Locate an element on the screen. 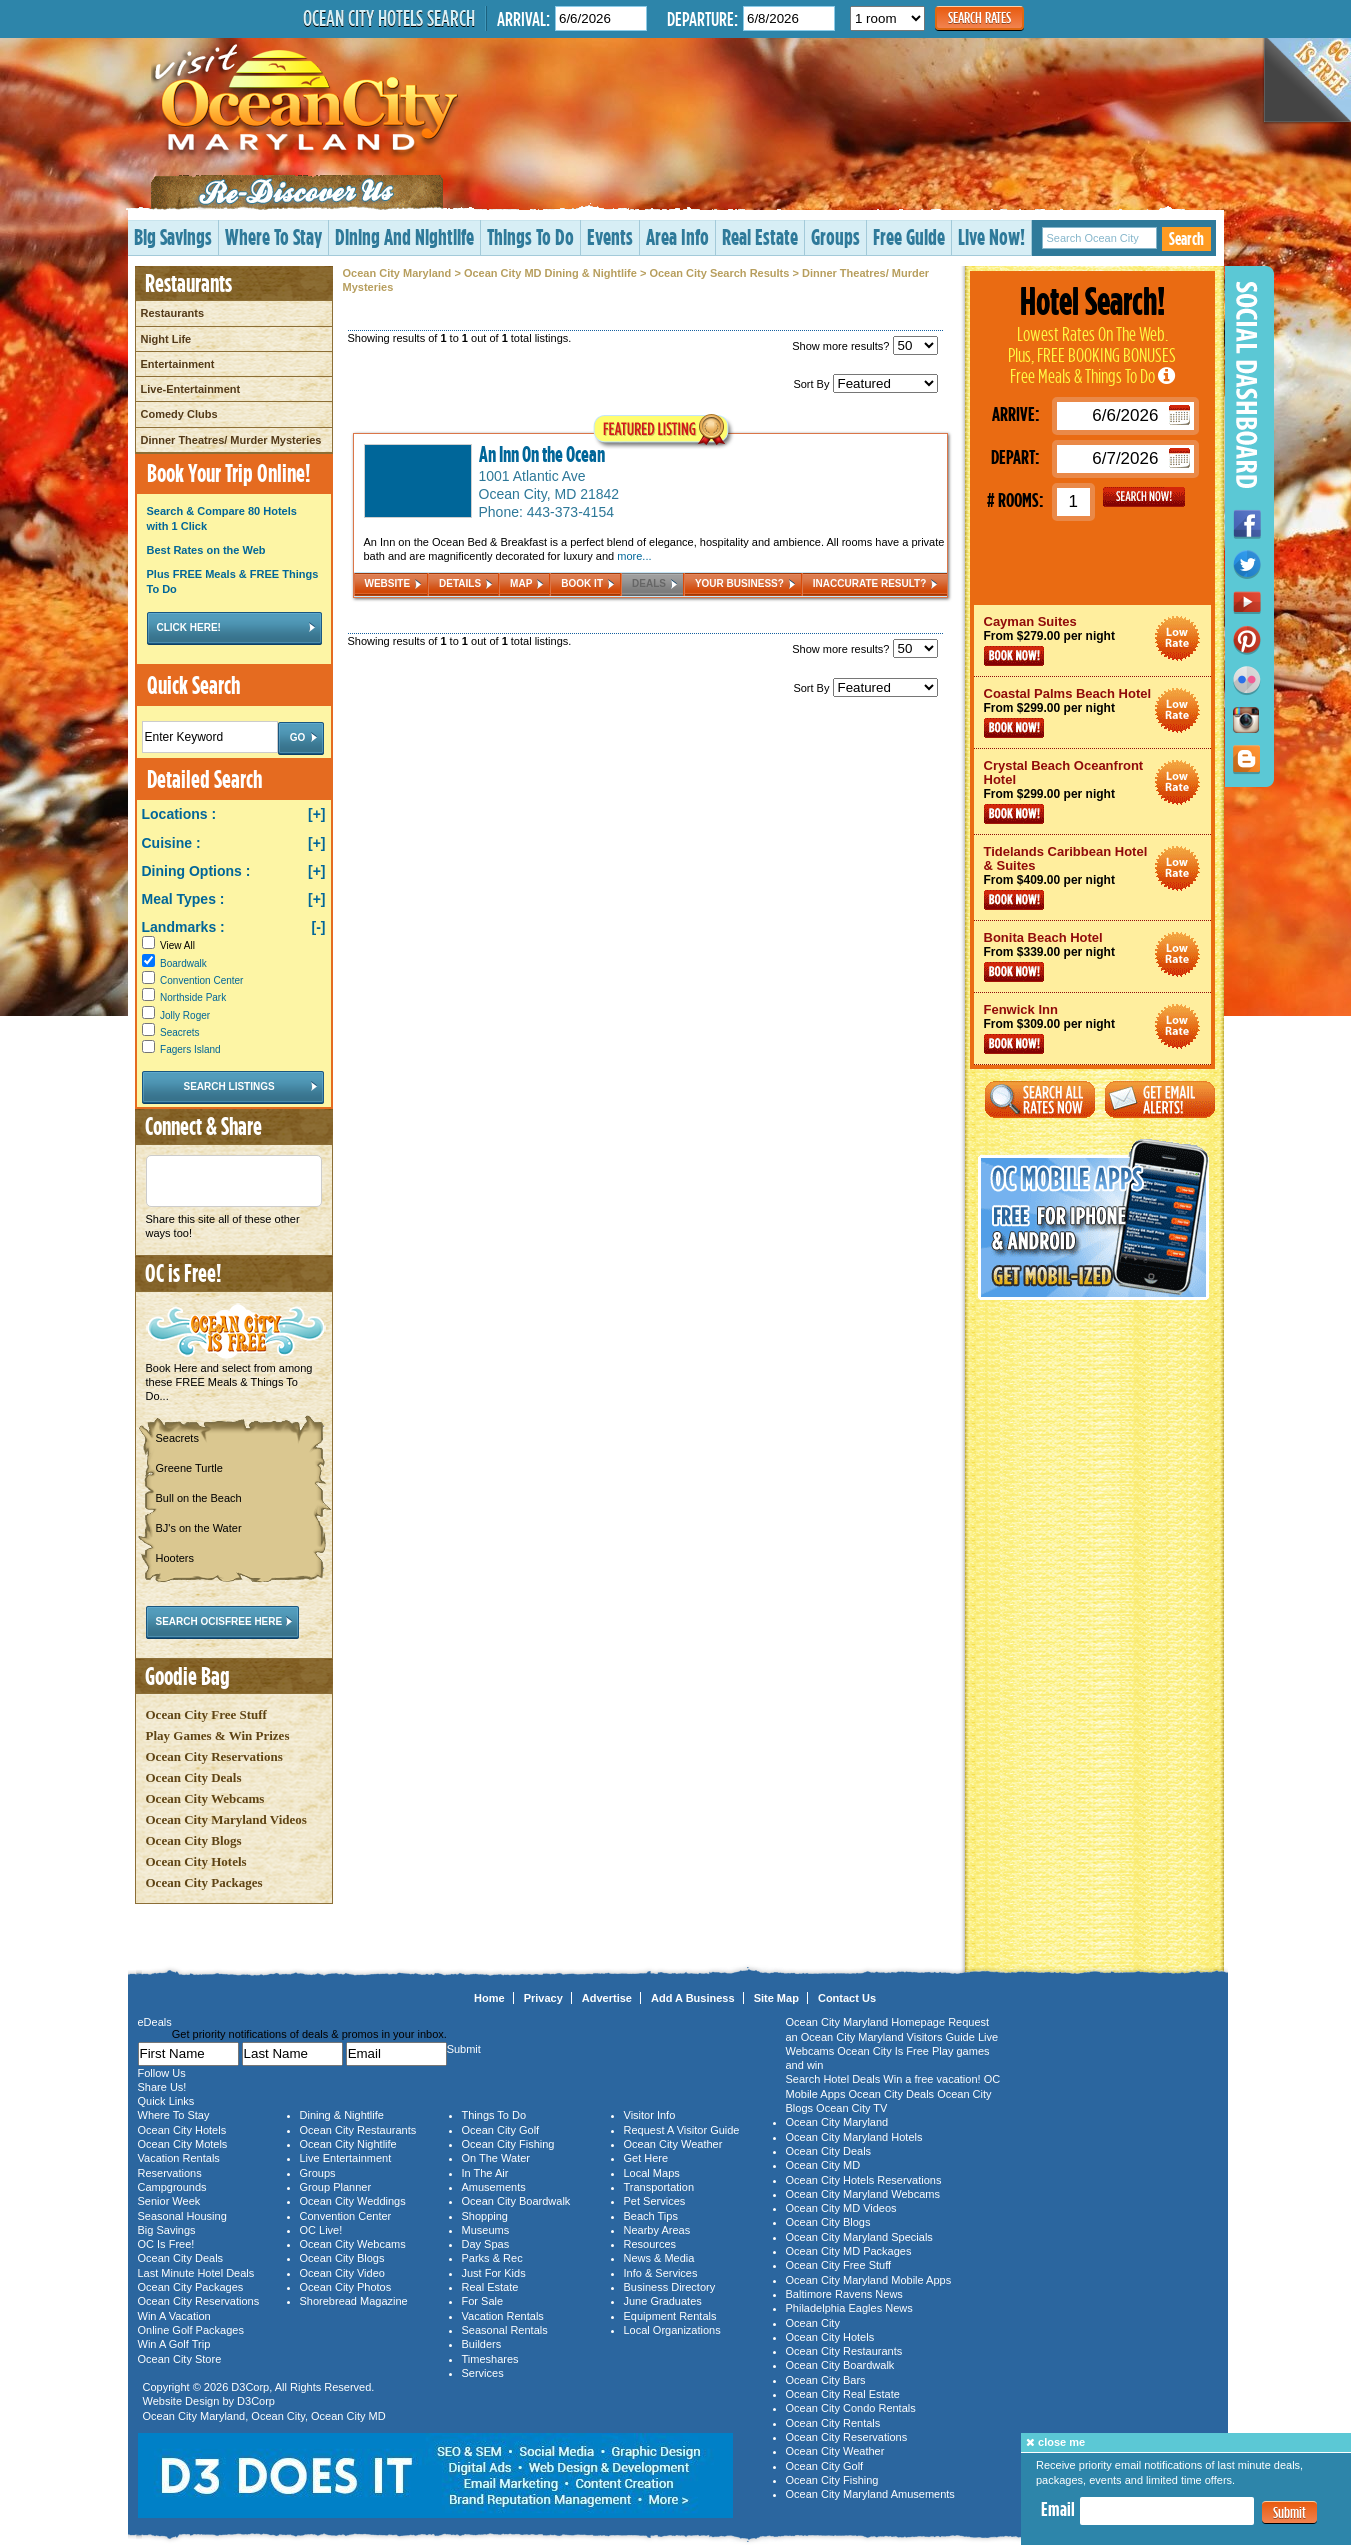 This screenshot has height=2545, width=1351. Ocean City Photos is located at coordinates (346, 2287).